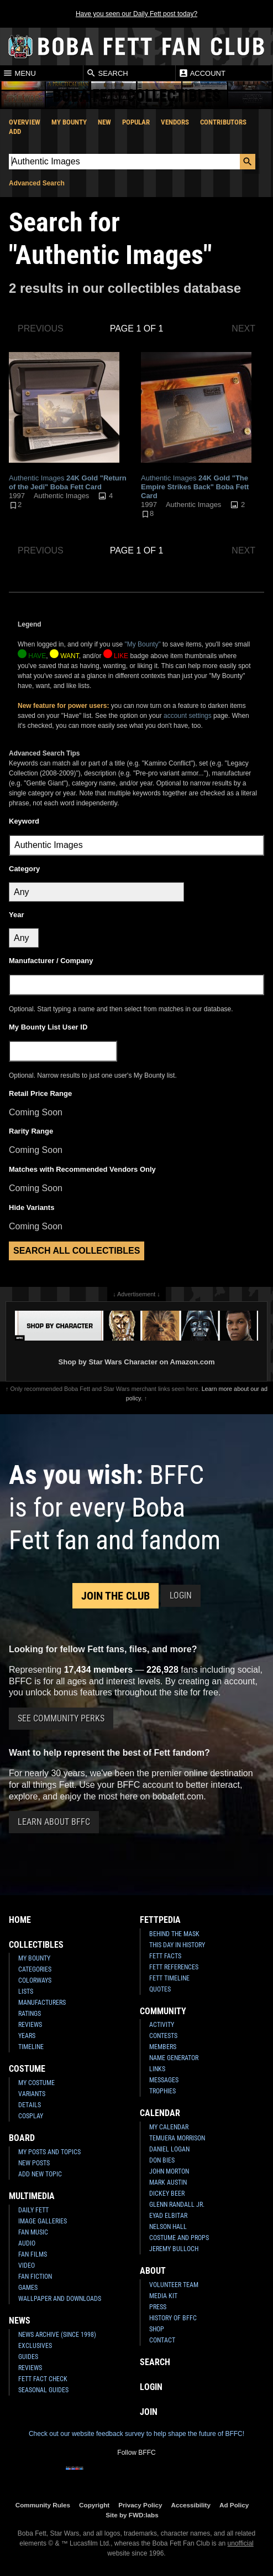 The height and width of the screenshot is (2576, 273). What do you see at coordinates (181, 1595) in the screenshot?
I see `Login` at bounding box center [181, 1595].